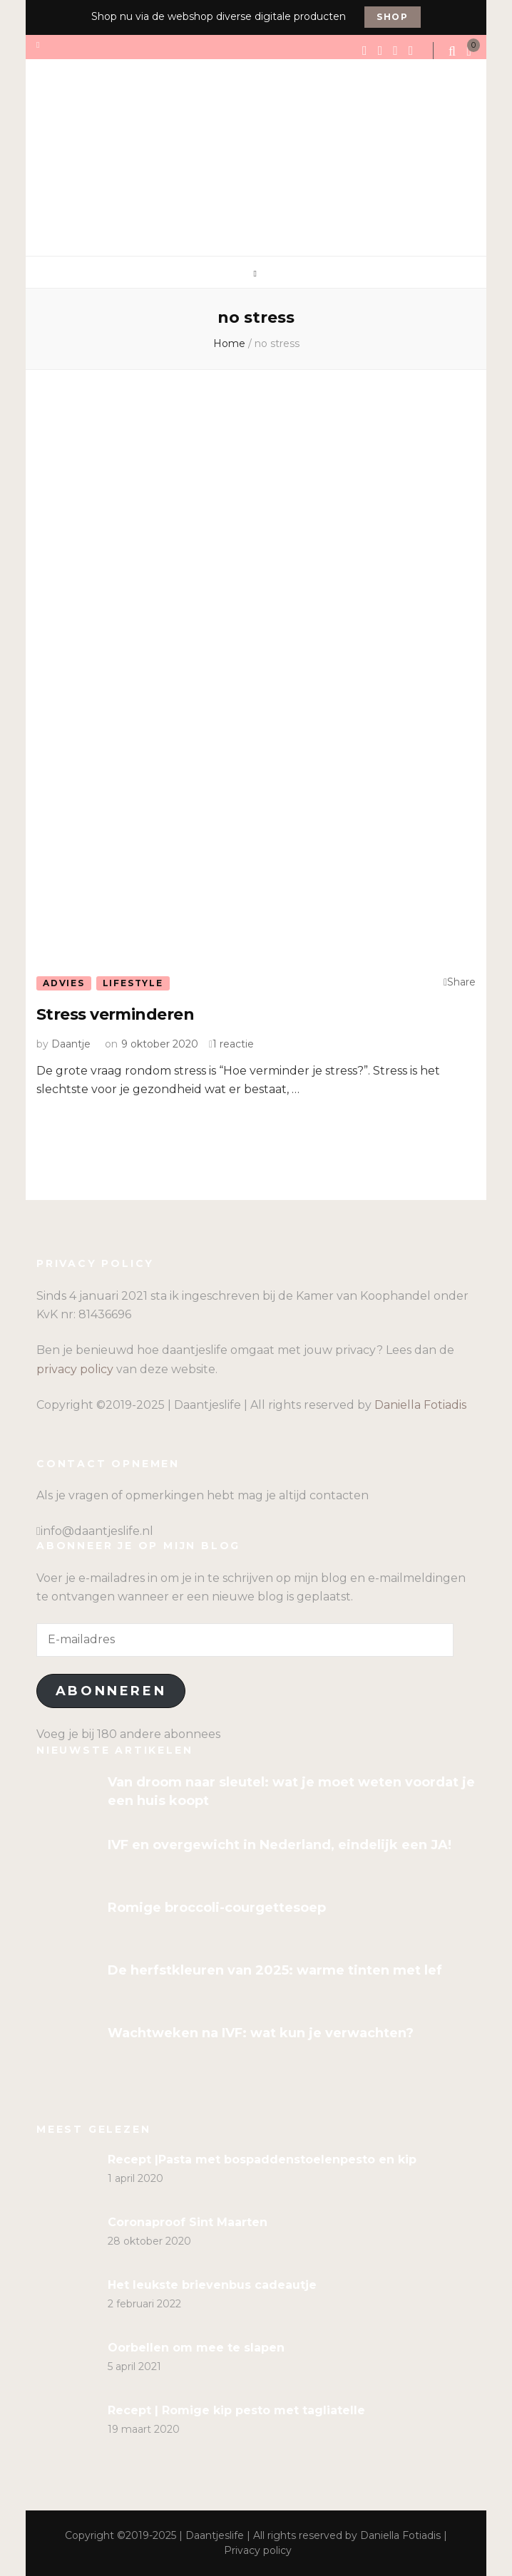  Describe the element at coordinates (261, 2033) in the screenshot. I see `Wachtweken na IVF: wat kun je verwachten?` at that location.